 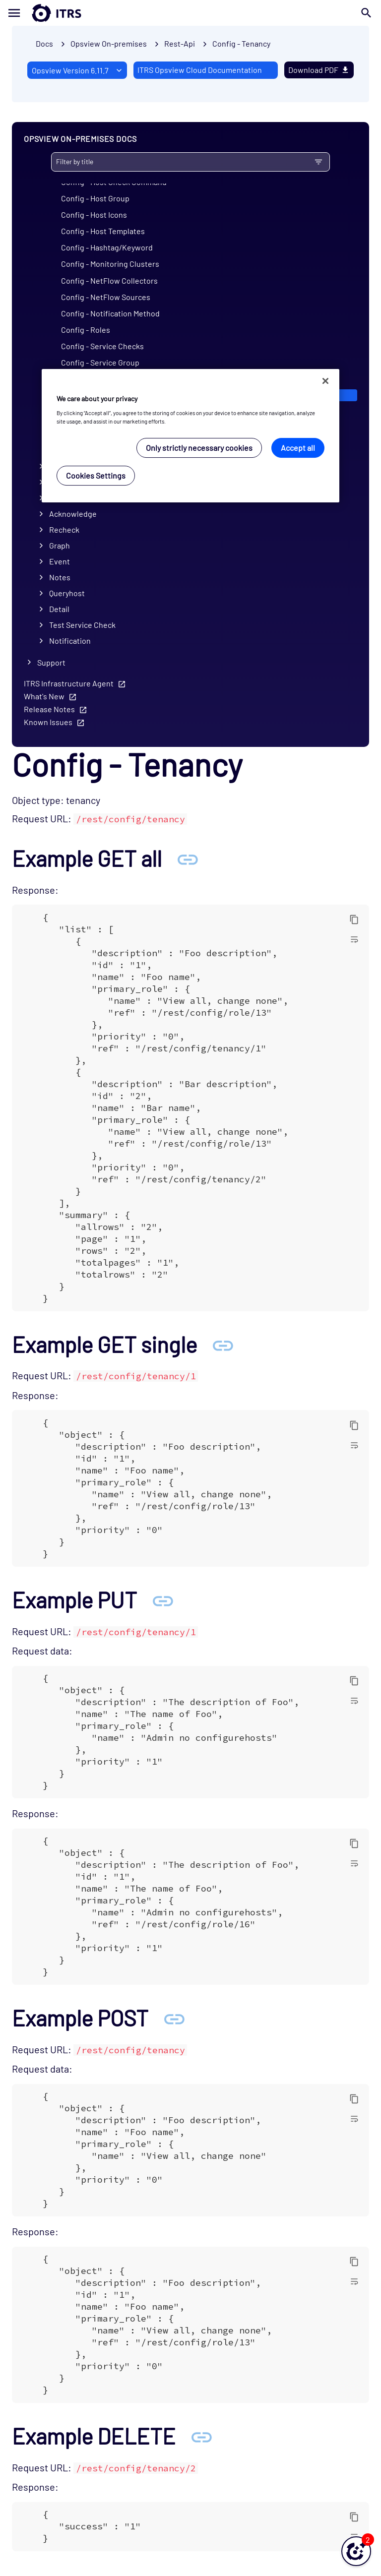 What do you see at coordinates (67, 593) in the screenshot?
I see `Queryhost` at bounding box center [67, 593].